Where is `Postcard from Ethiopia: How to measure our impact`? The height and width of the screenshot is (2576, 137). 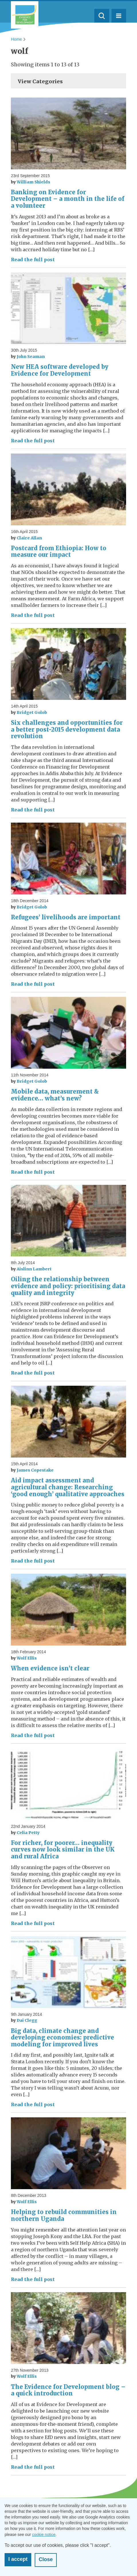
Postcard from Ethiopia: How to measure our impact is located at coordinates (58, 551).